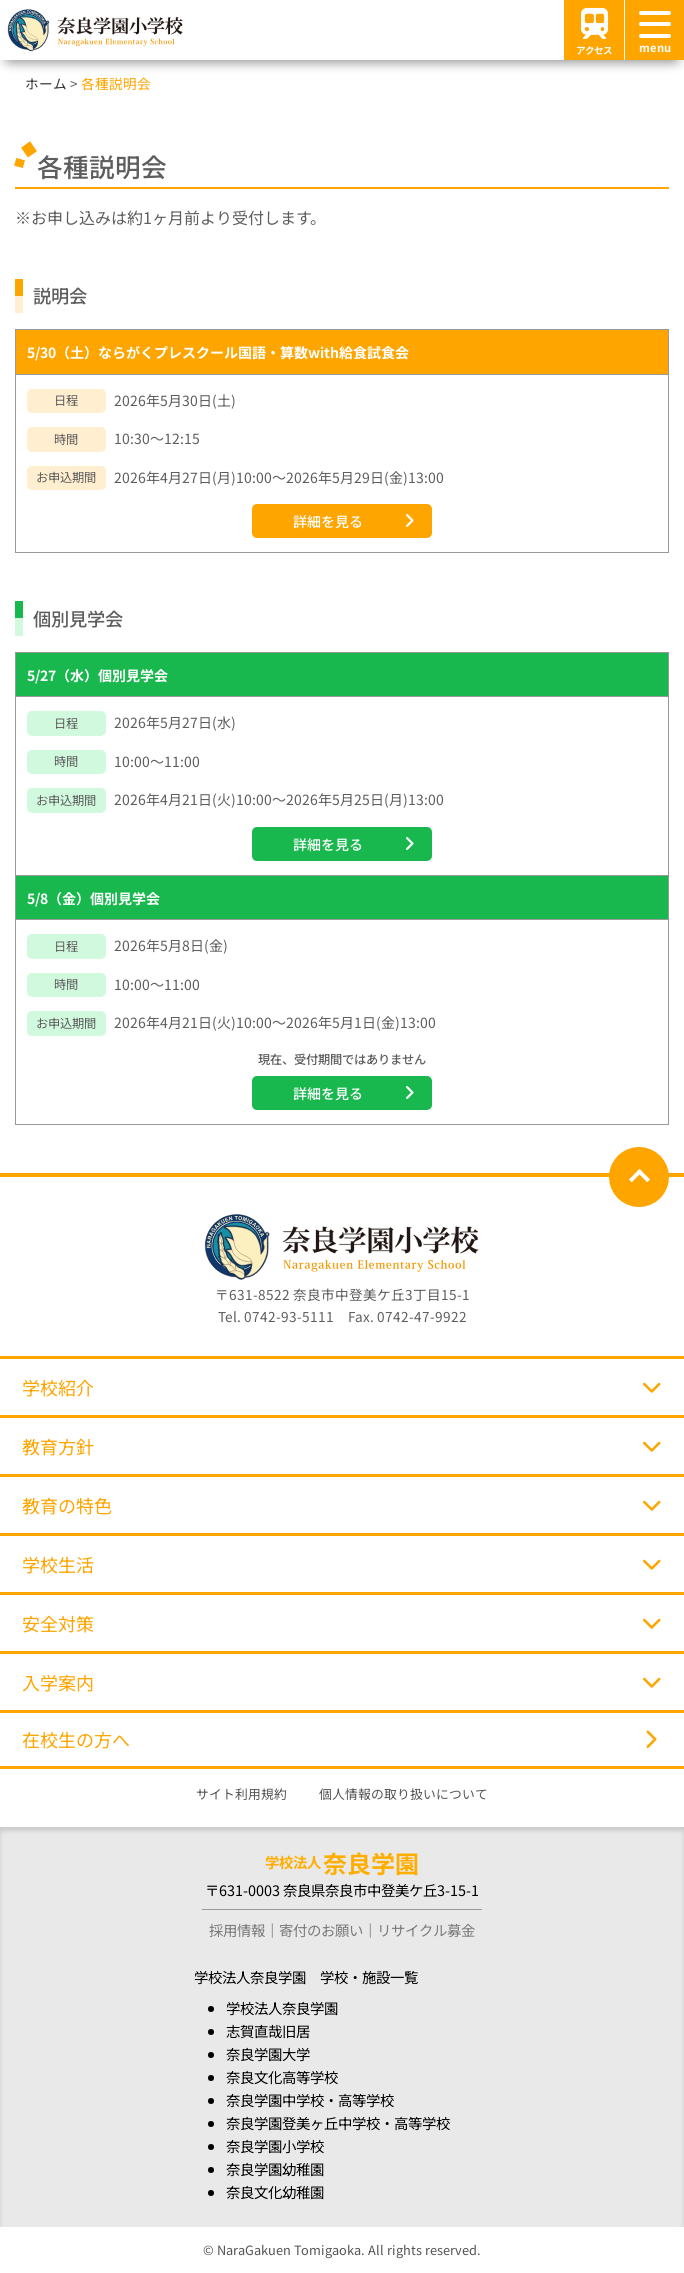 The width and height of the screenshot is (684, 2273). I want to click on リサイクル募金, so click(426, 1929).